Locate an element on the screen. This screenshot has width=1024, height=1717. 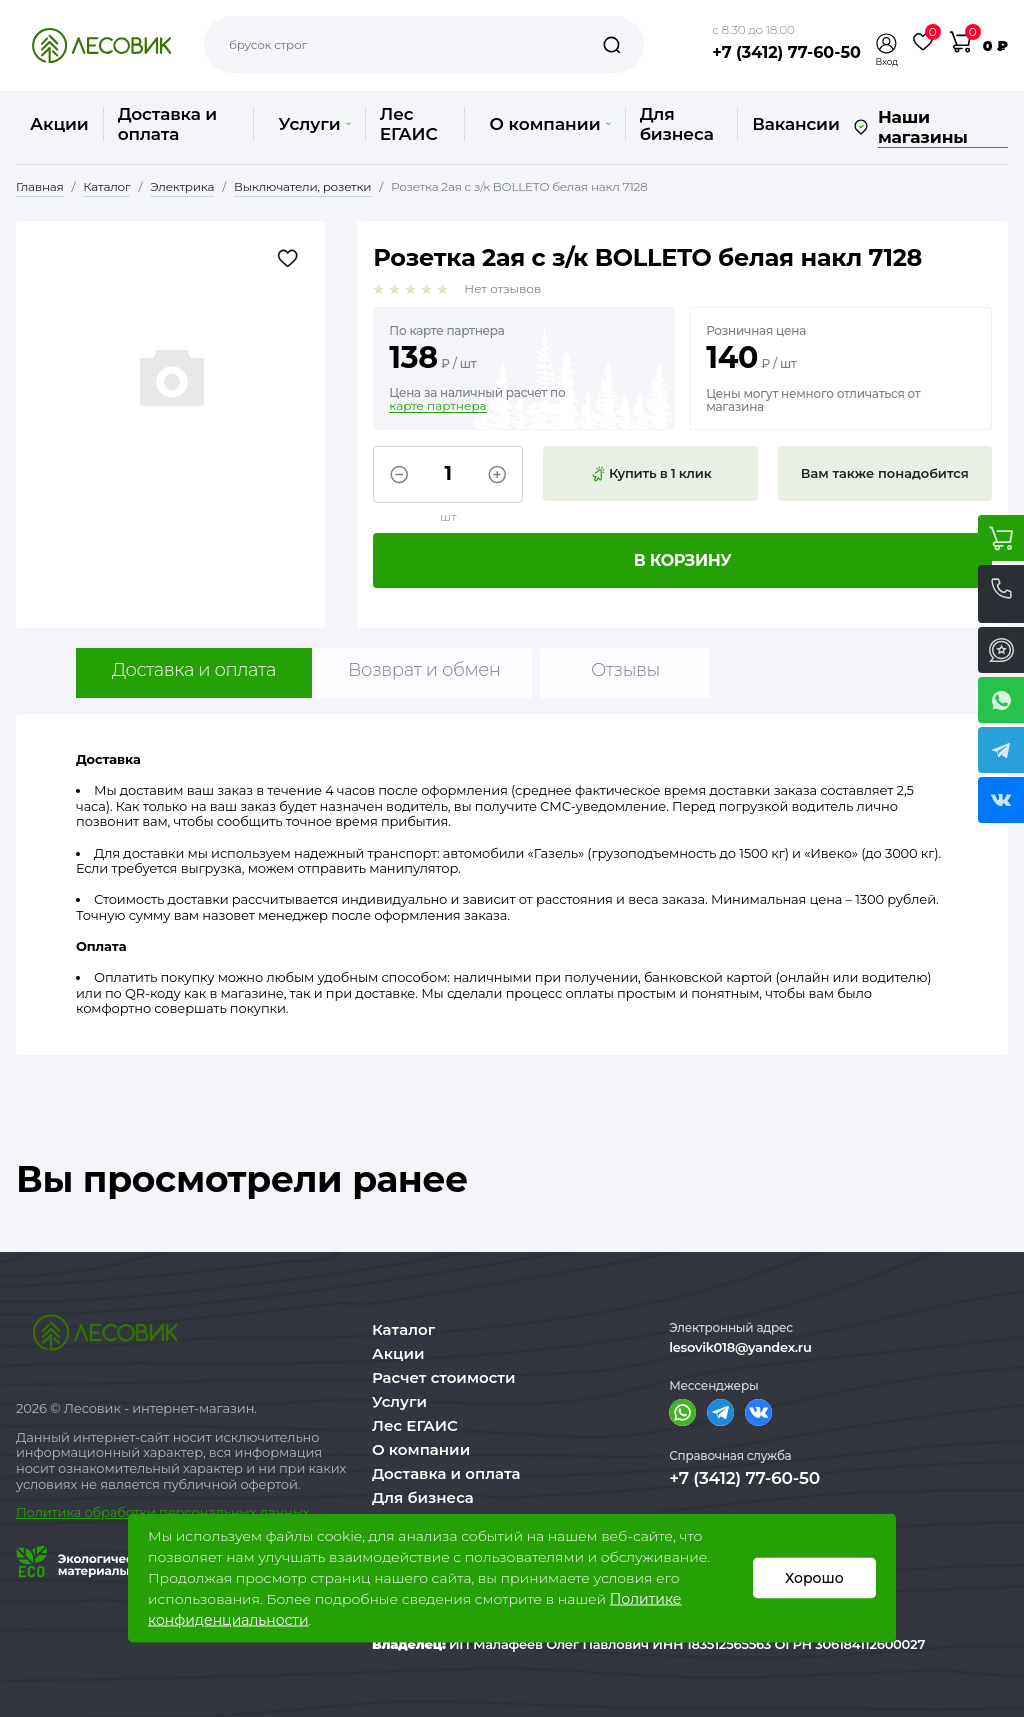
Вакансии is located at coordinates (795, 124).